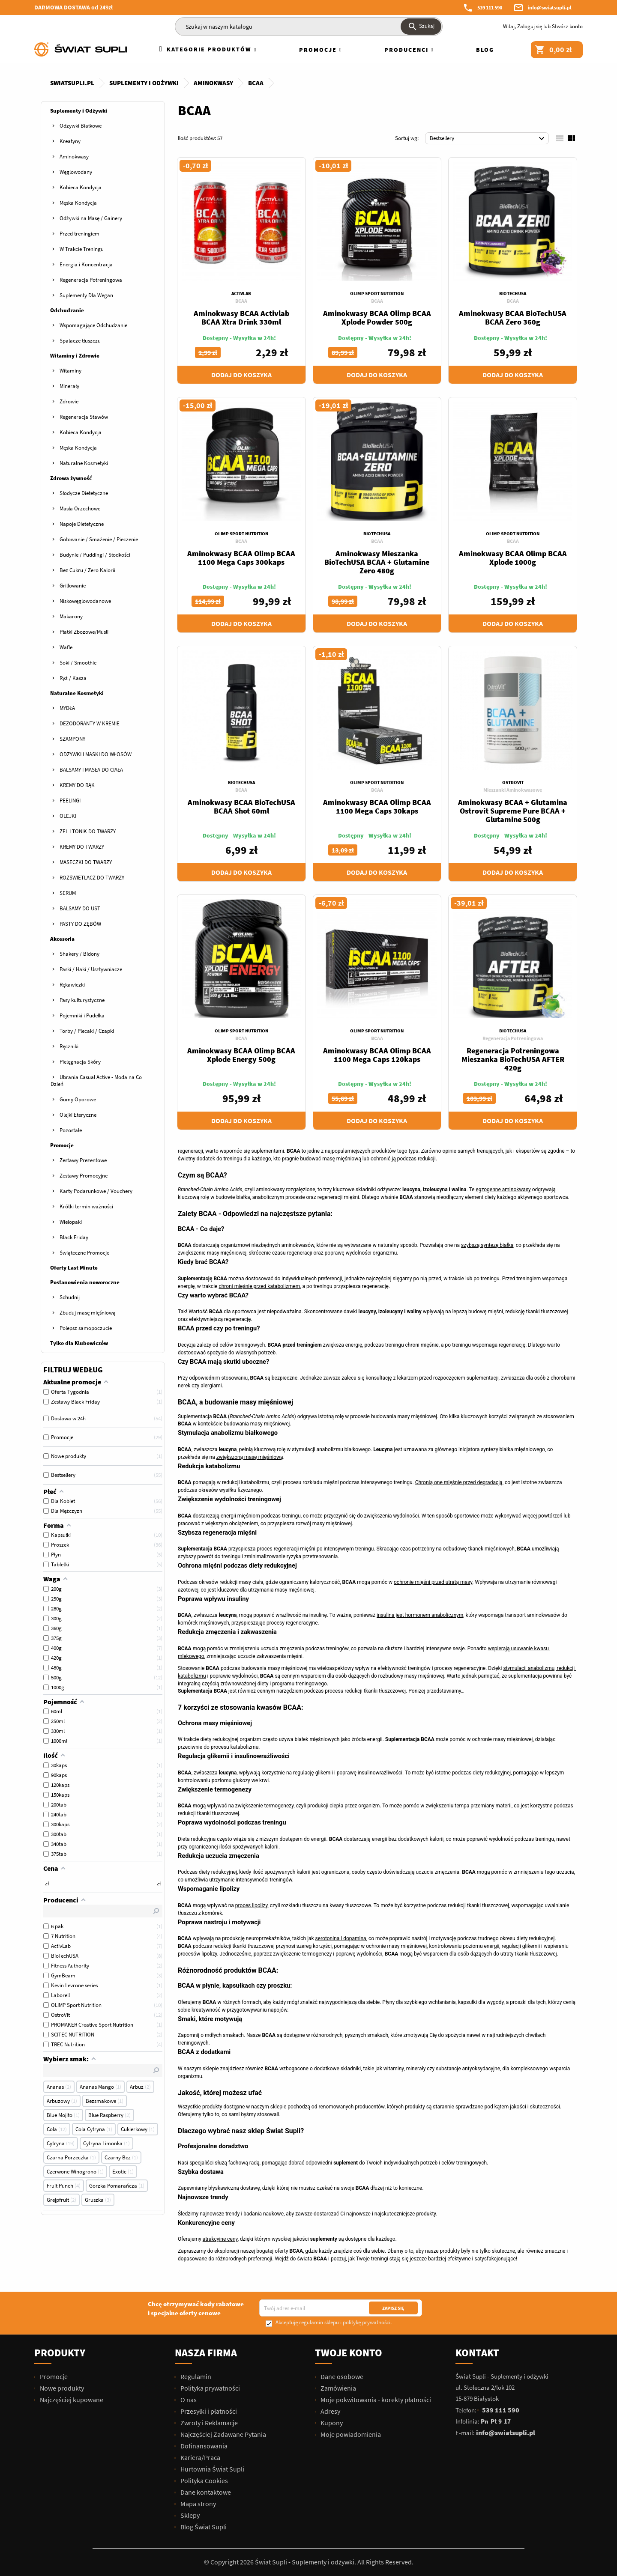 The image size is (617, 2576). Describe the element at coordinates (61, 2388) in the screenshot. I see `Nowe produkty` at that location.